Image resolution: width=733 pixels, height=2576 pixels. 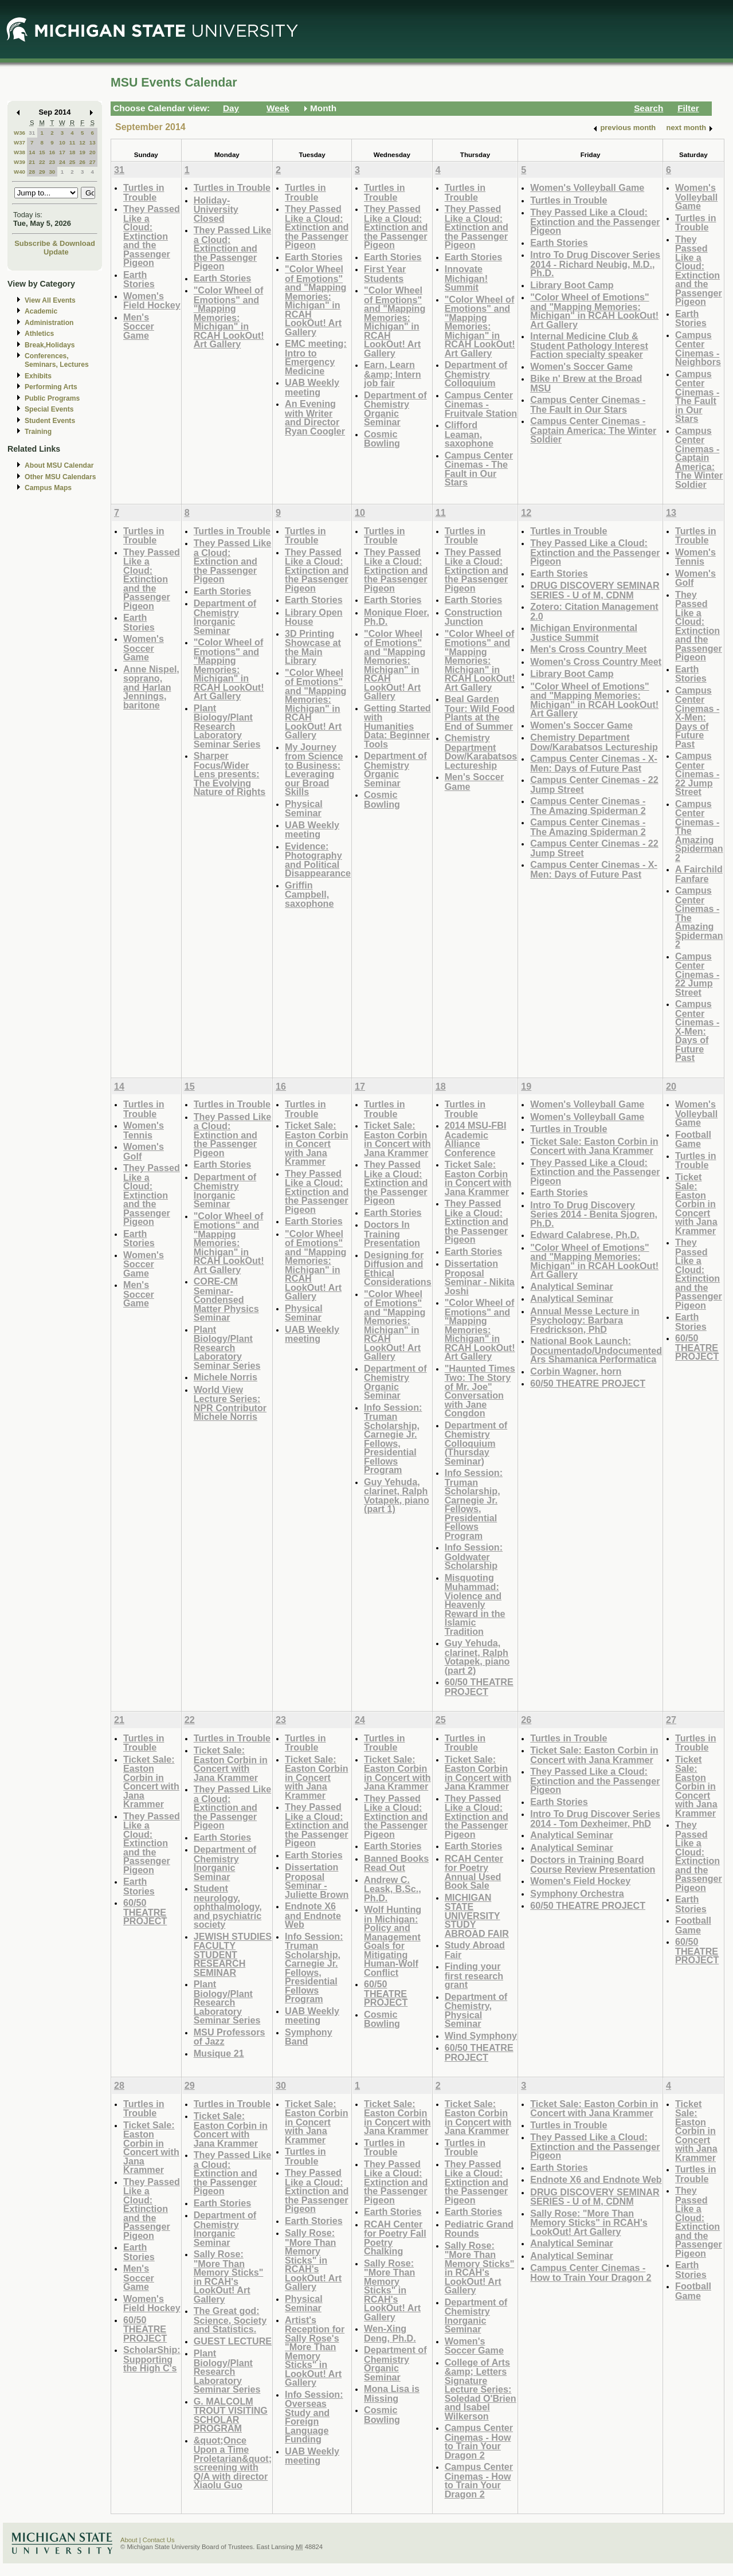 What do you see at coordinates (62, 142) in the screenshot?
I see `10` at bounding box center [62, 142].